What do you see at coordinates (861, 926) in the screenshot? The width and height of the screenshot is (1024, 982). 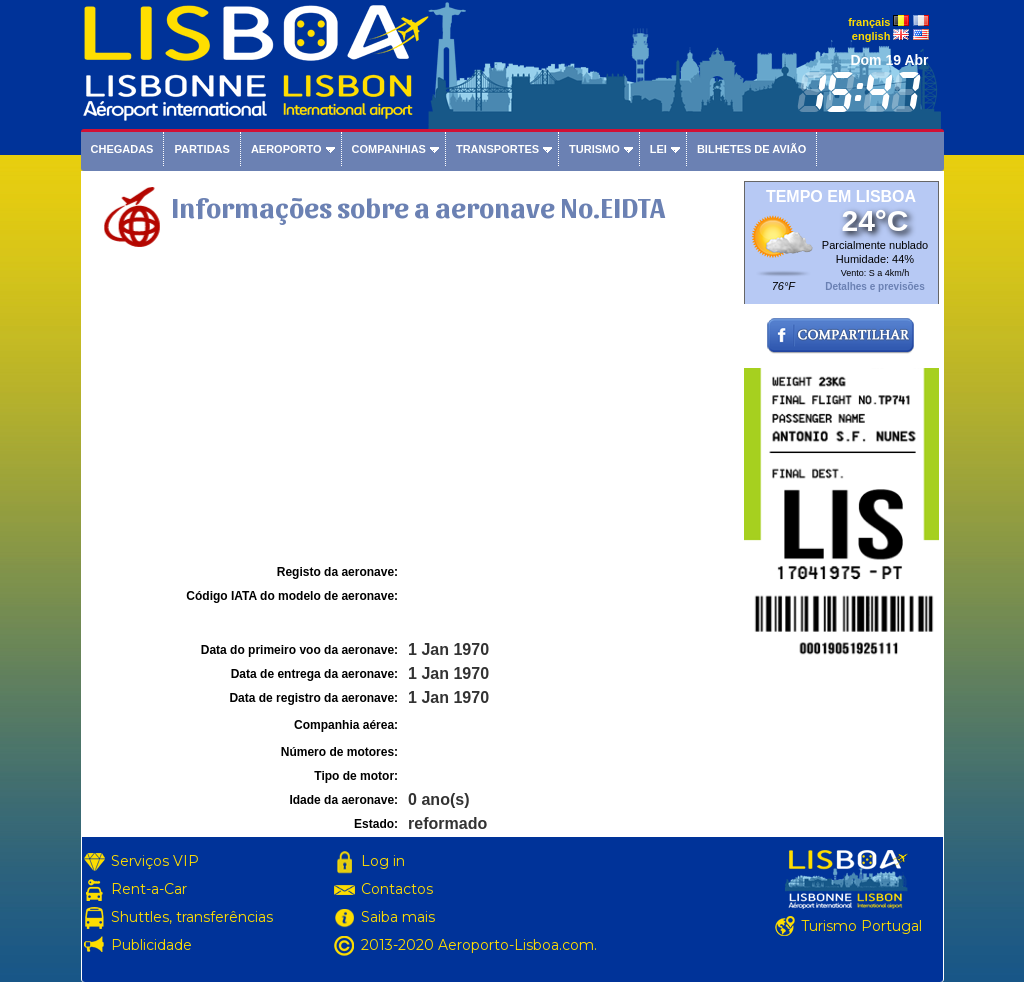 I see `Turismo Portugal` at bounding box center [861, 926].